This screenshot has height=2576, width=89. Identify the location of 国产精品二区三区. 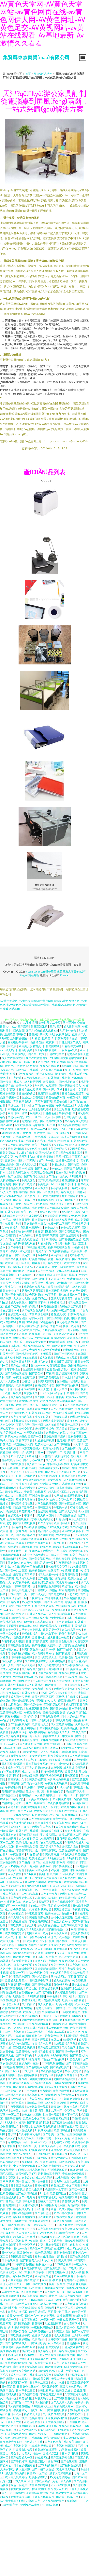
(48, 2047).